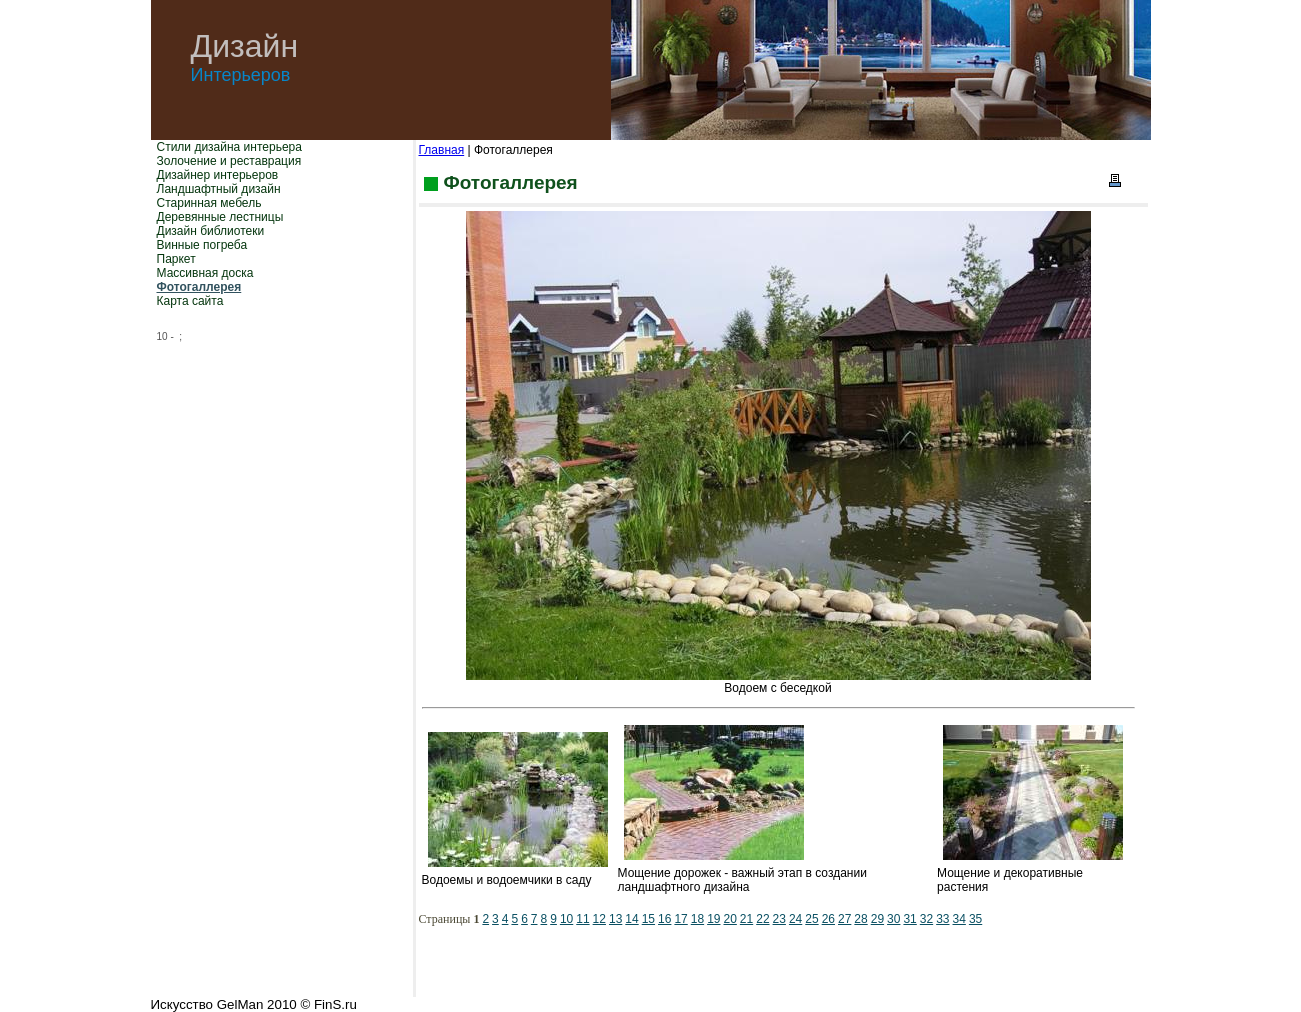  What do you see at coordinates (615, 919) in the screenshot?
I see `13` at bounding box center [615, 919].